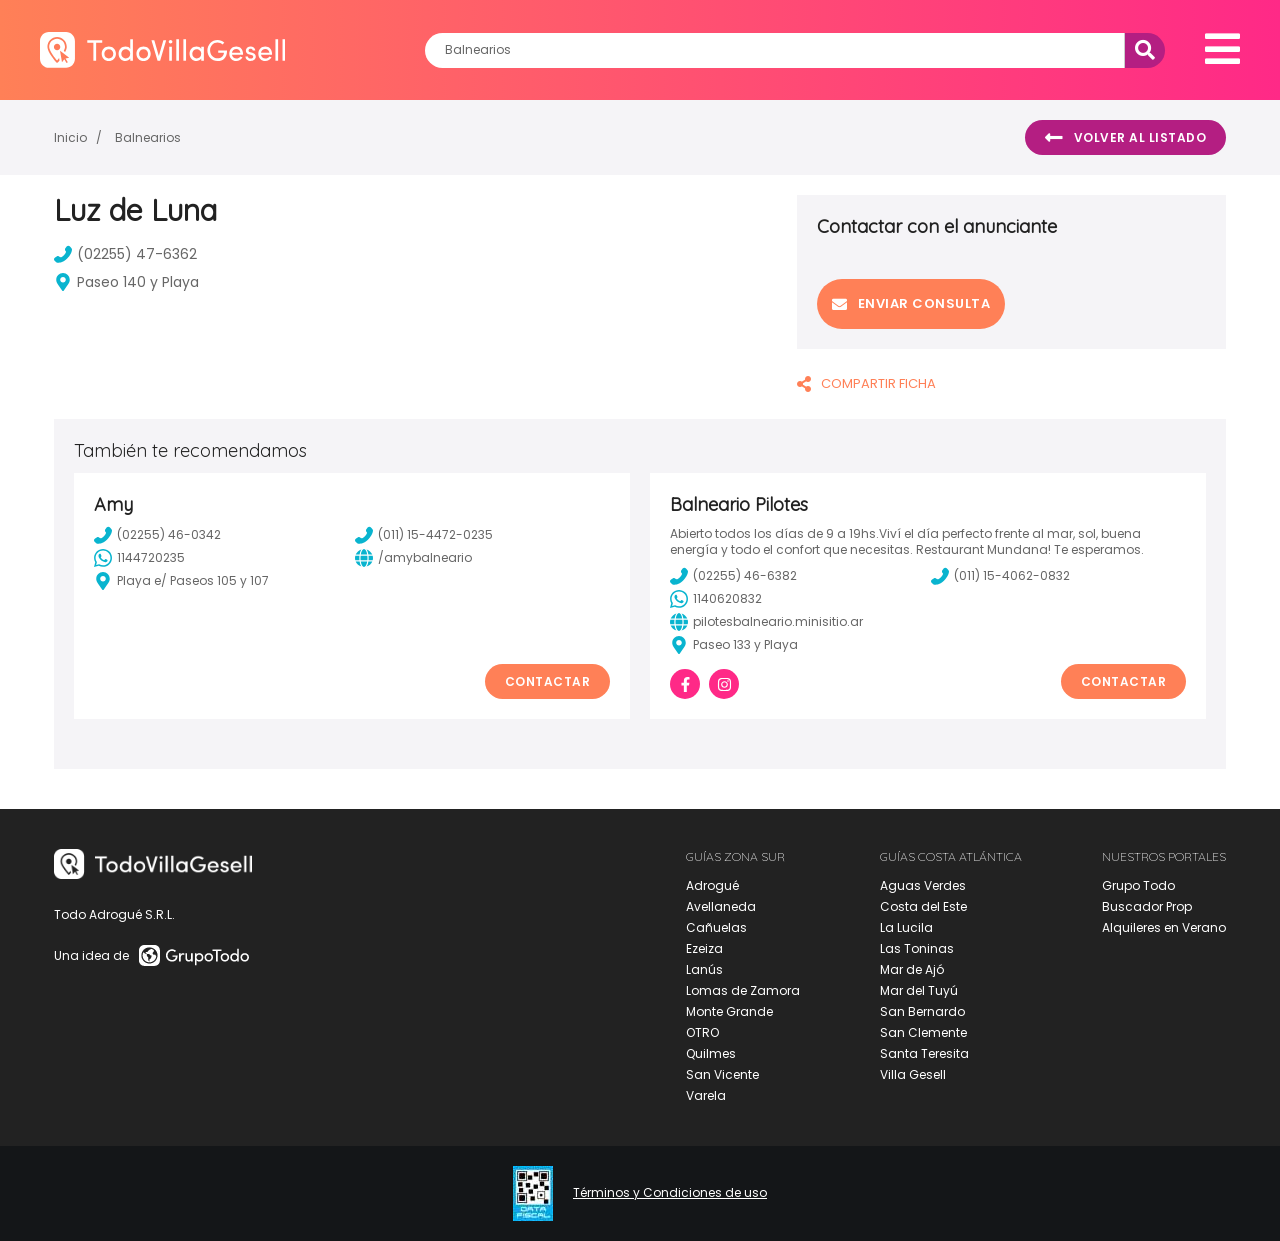  Describe the element at coordinates (157, 535) in the screenshot. I see `(02255) 46-0342` at that location.